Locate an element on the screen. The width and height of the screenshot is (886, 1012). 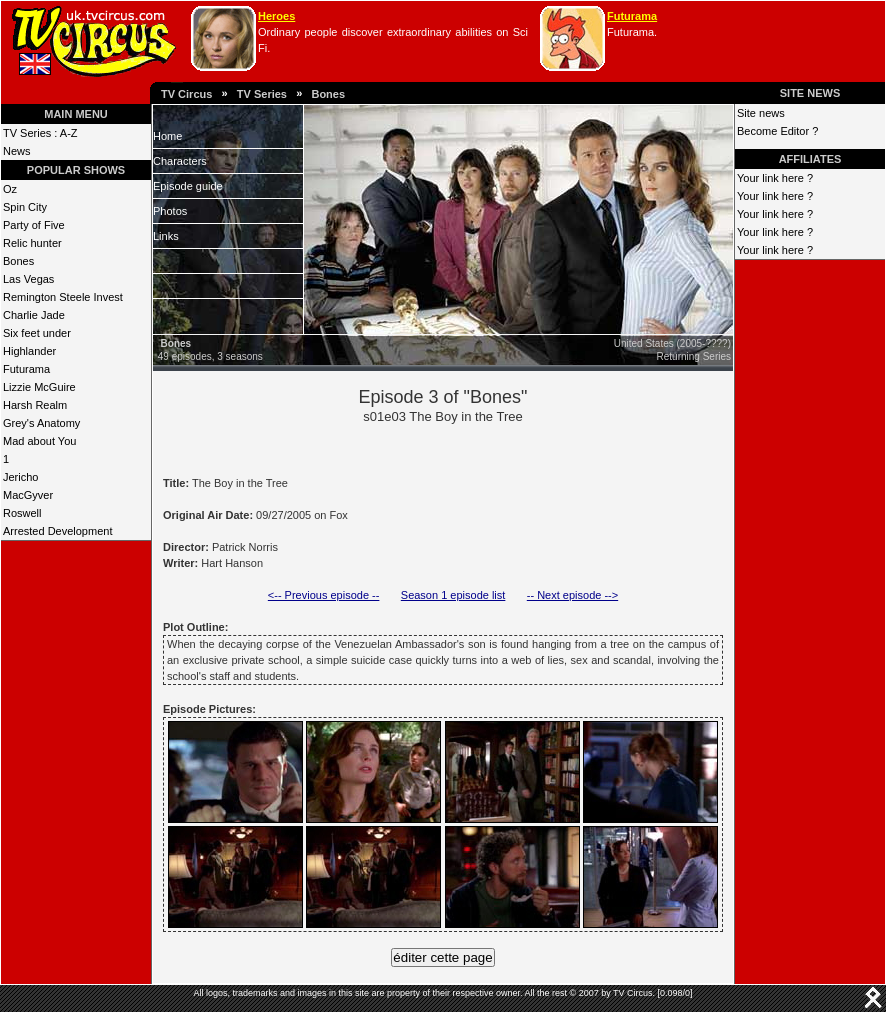
Home is located at coordinates (167, 136).